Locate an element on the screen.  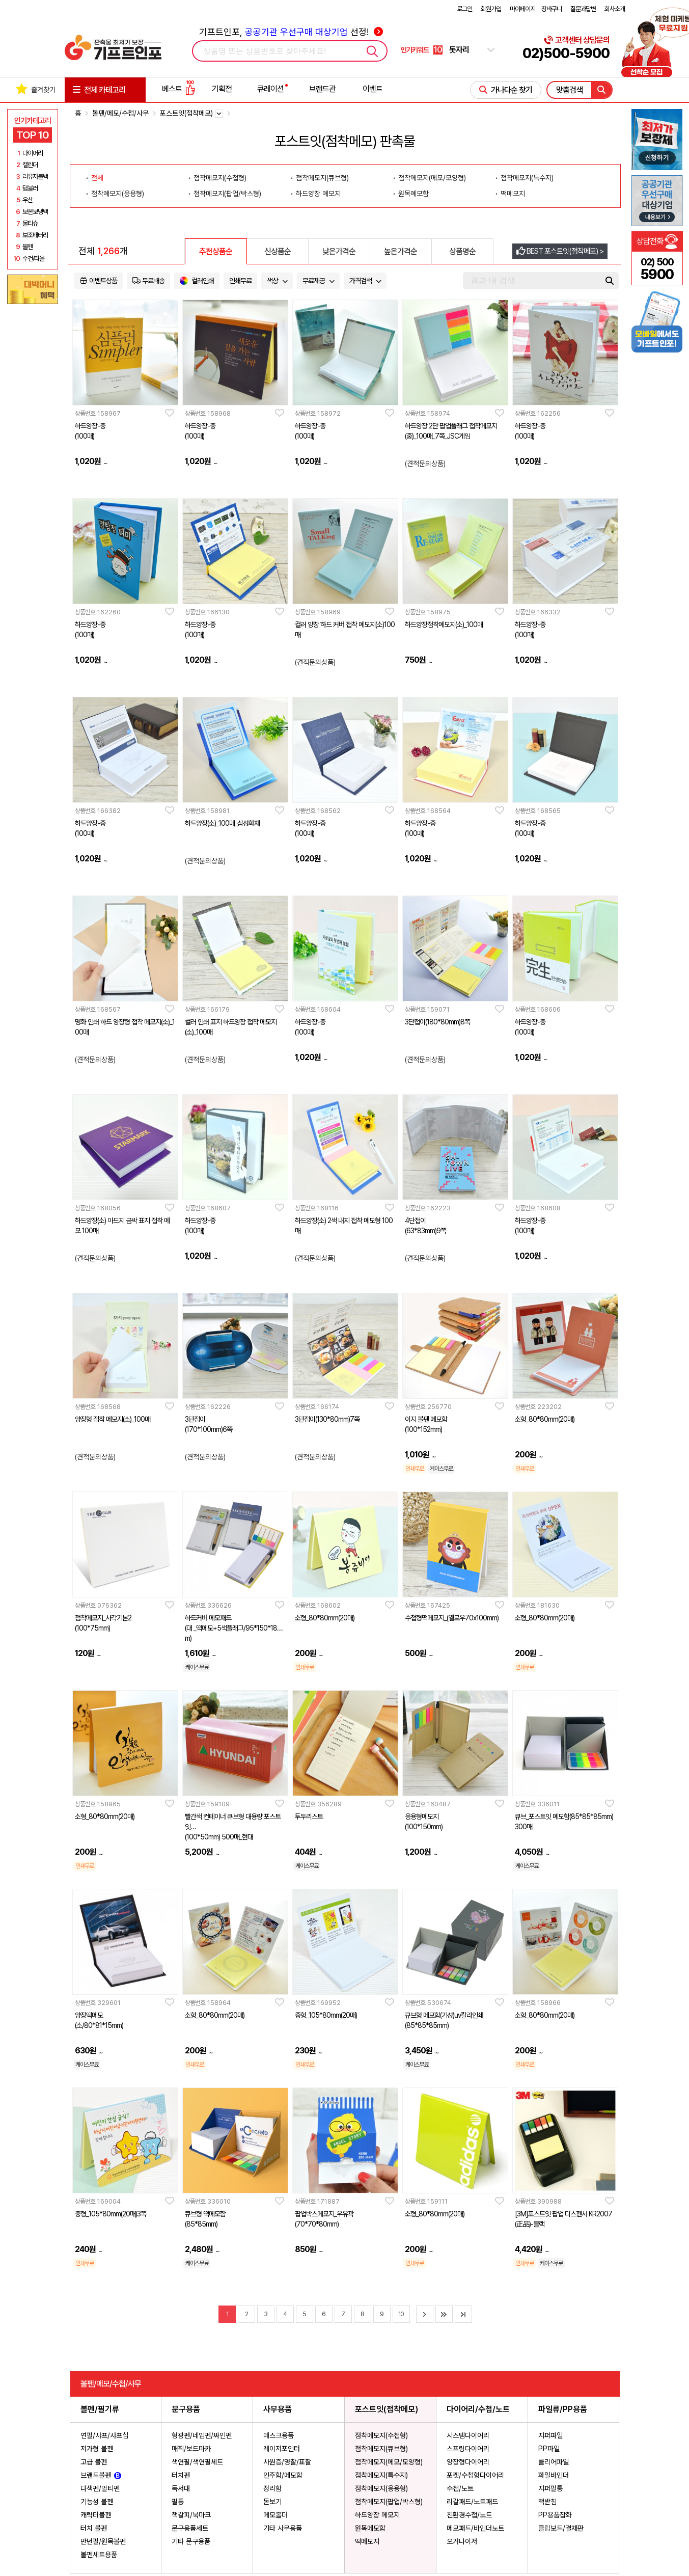
질문과답변 is located at coordinates (583, 9).